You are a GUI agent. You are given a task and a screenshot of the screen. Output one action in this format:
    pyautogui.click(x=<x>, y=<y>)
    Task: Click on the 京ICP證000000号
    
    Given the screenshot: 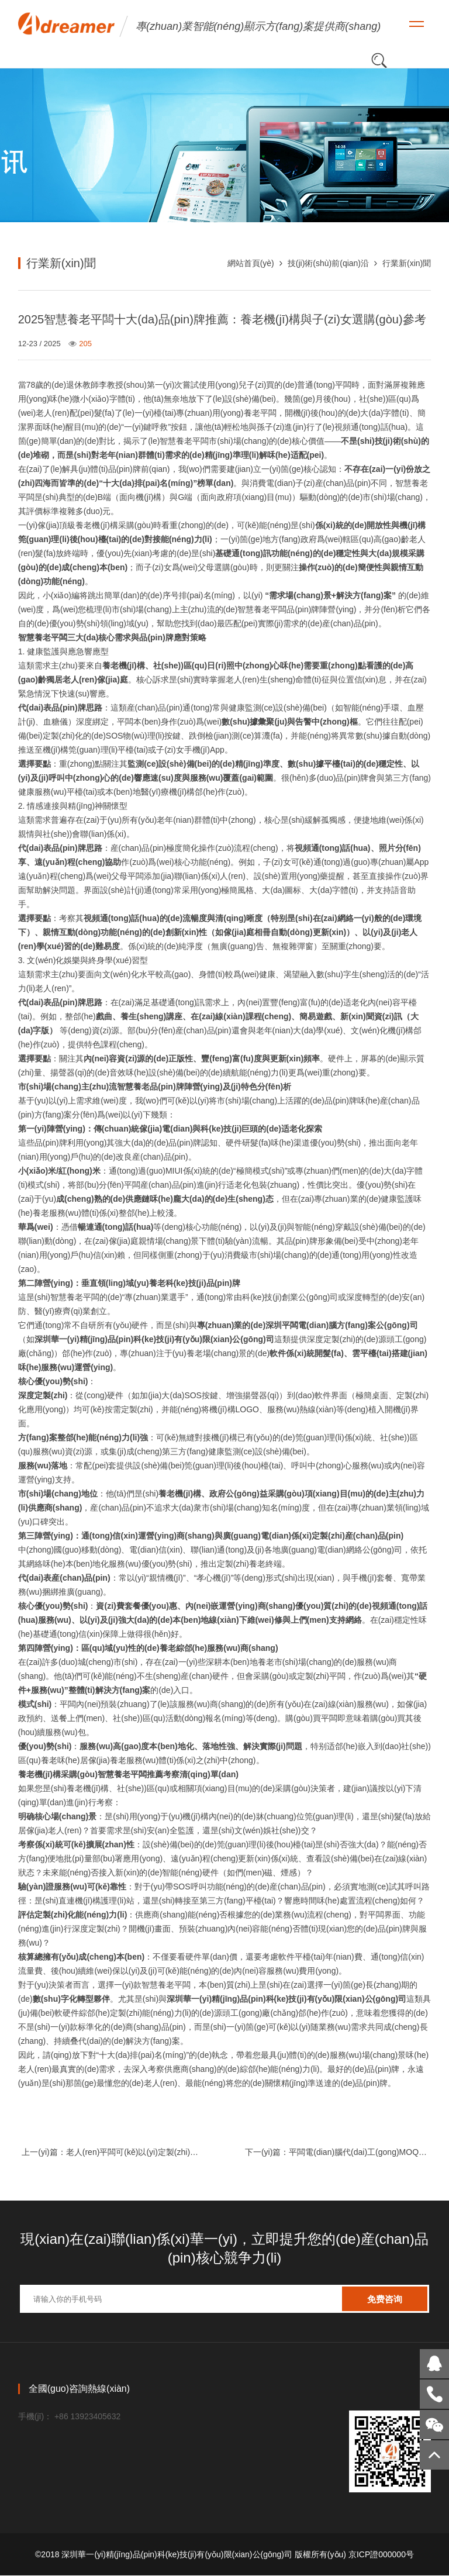 What is the action you would take?
    pyautogui.click(x=381, y=2555)
    